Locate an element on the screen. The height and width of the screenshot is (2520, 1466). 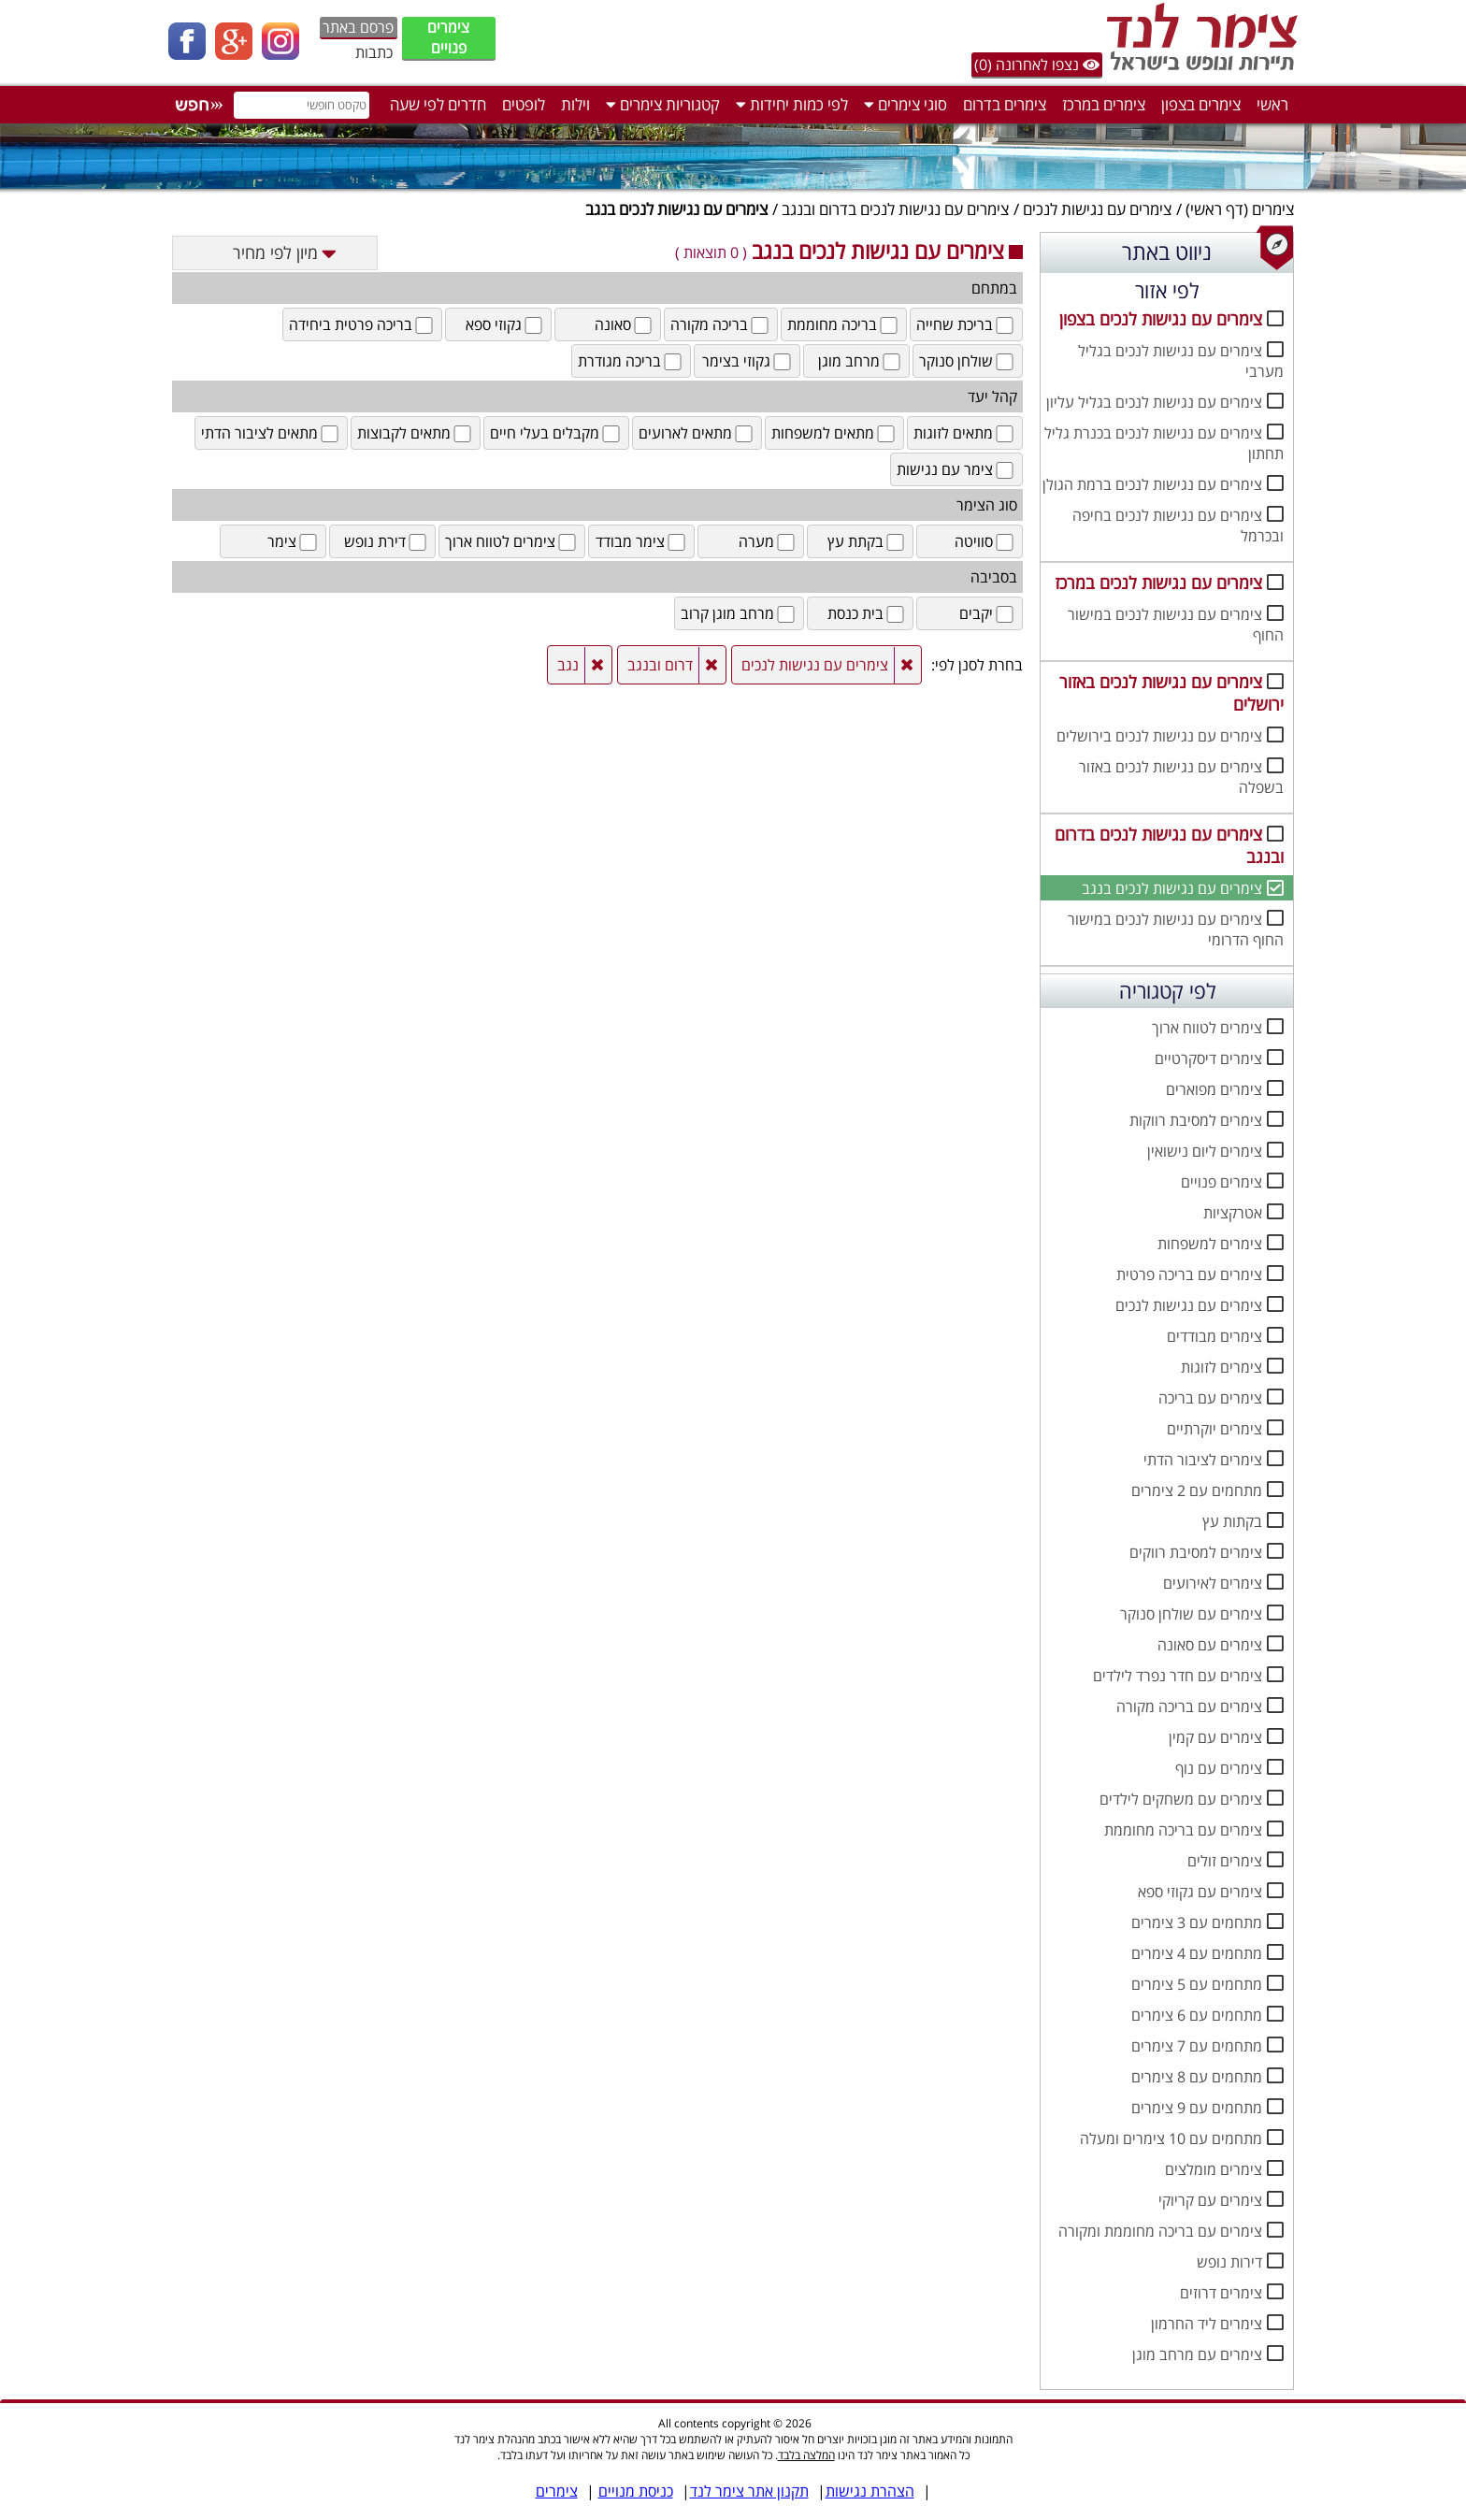
גקוזי ספא is located at coordinates (505, 324).